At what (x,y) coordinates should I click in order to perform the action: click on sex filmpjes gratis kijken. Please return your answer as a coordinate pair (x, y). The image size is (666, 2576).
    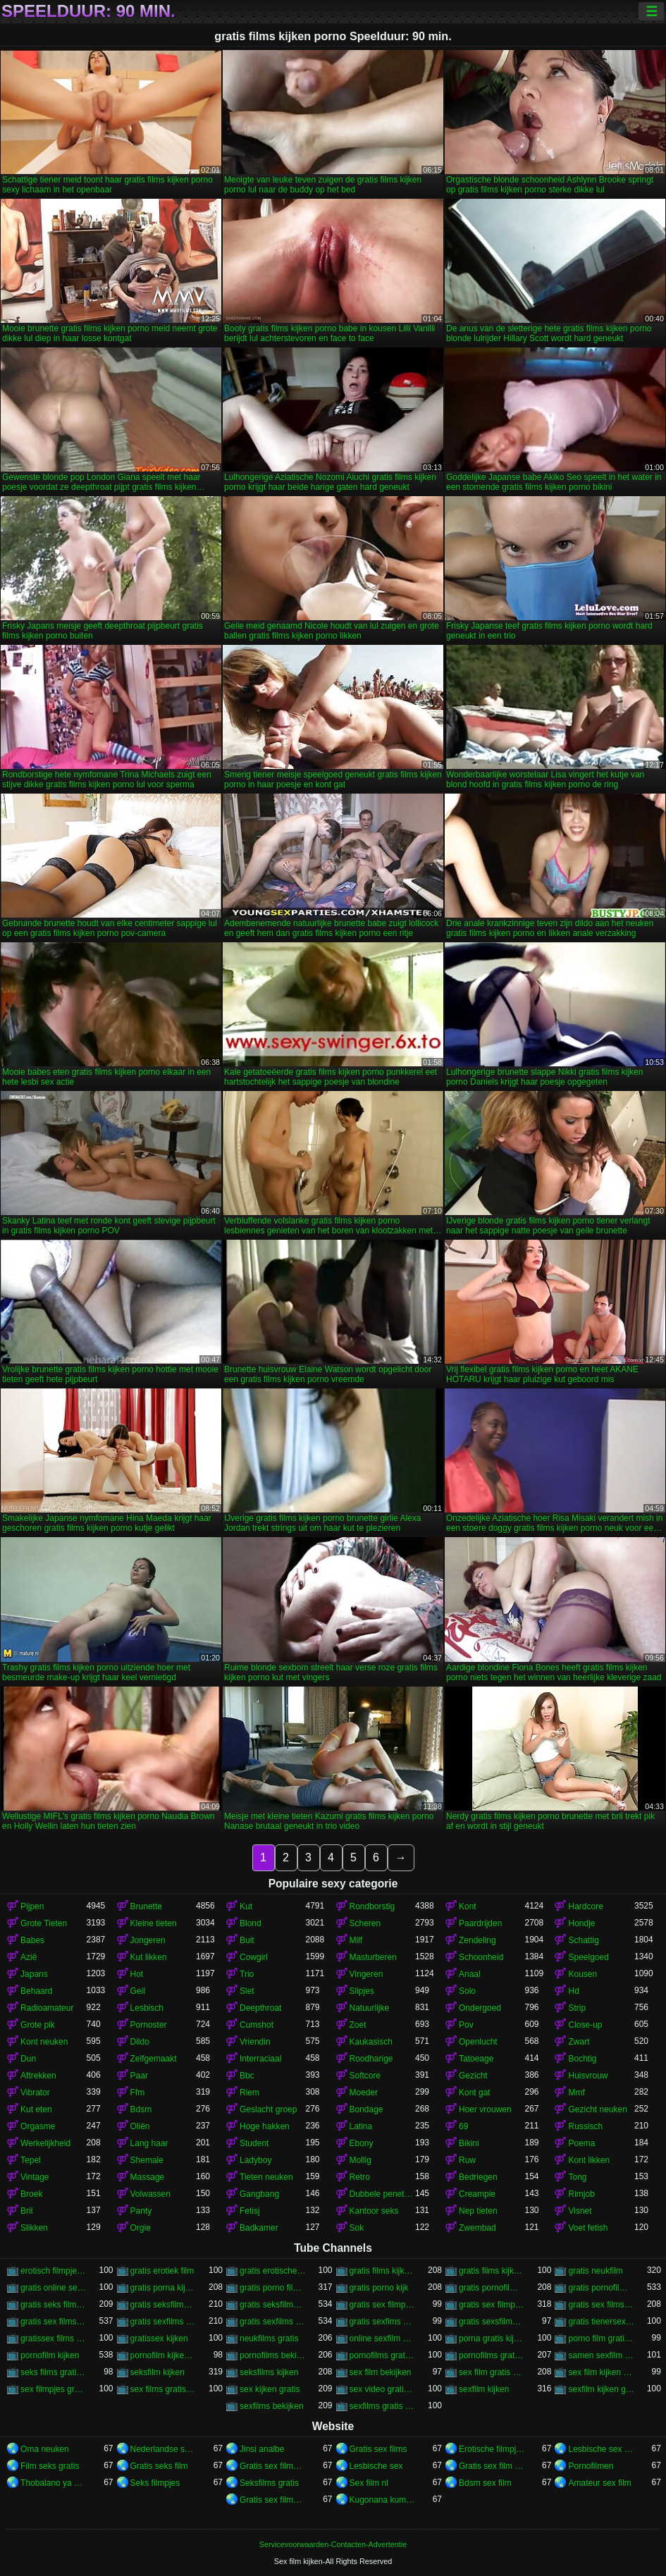
    Looking at the image, I should click on (53, 2389).